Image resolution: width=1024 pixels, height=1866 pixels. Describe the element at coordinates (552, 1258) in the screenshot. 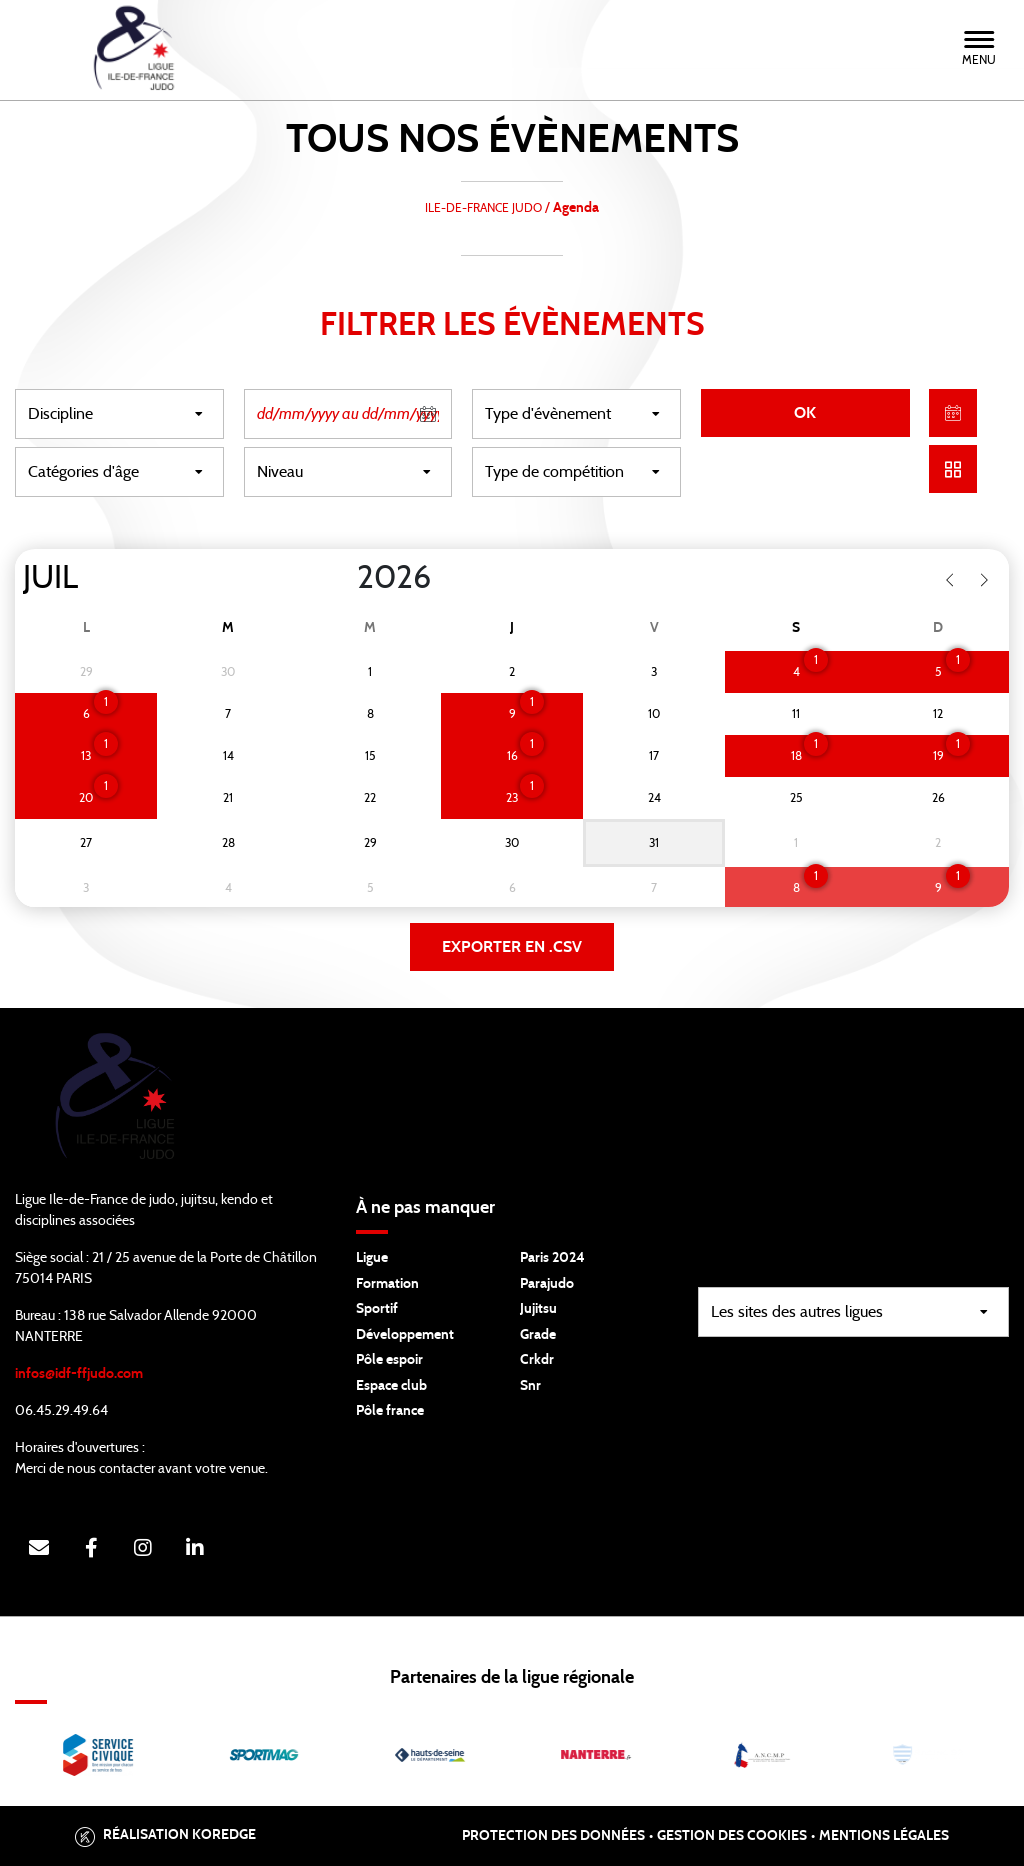

I see `Paris 2024` at that location.